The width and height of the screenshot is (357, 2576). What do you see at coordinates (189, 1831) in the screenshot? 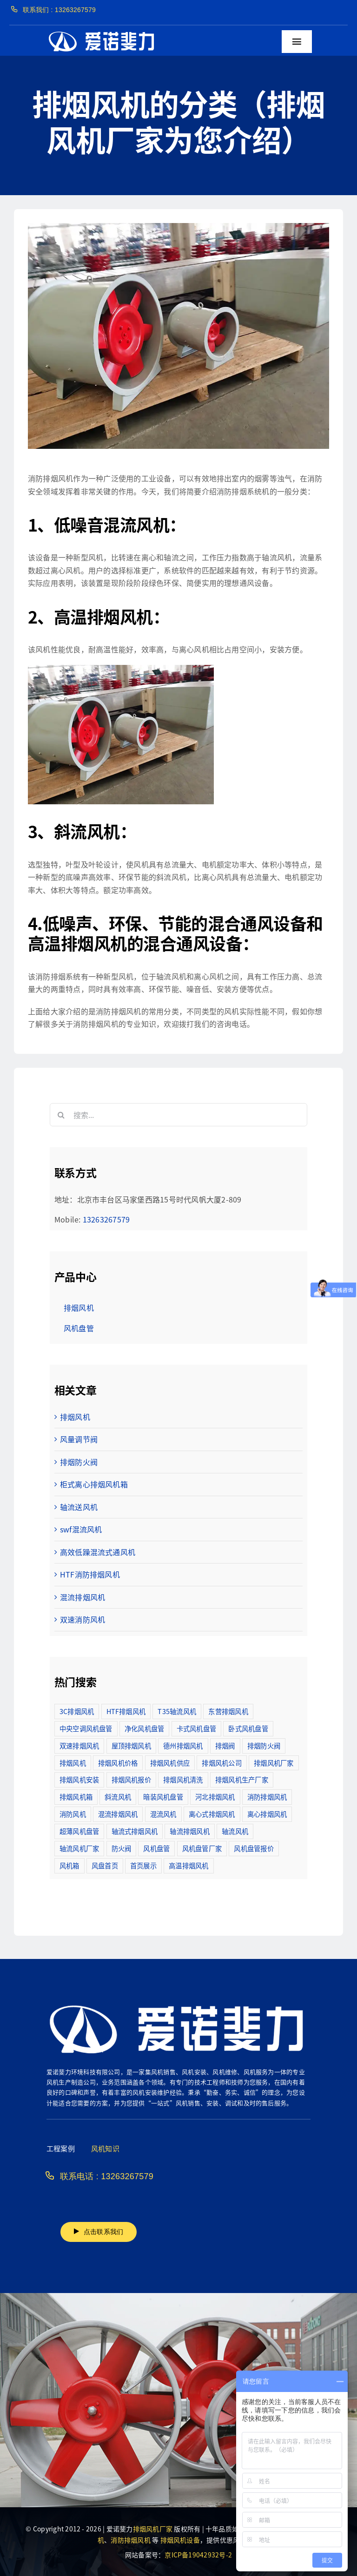
I see `轴流排烟风机 [轴流排烟风机 (114个项目)]` at bounding box center [189, 1831].